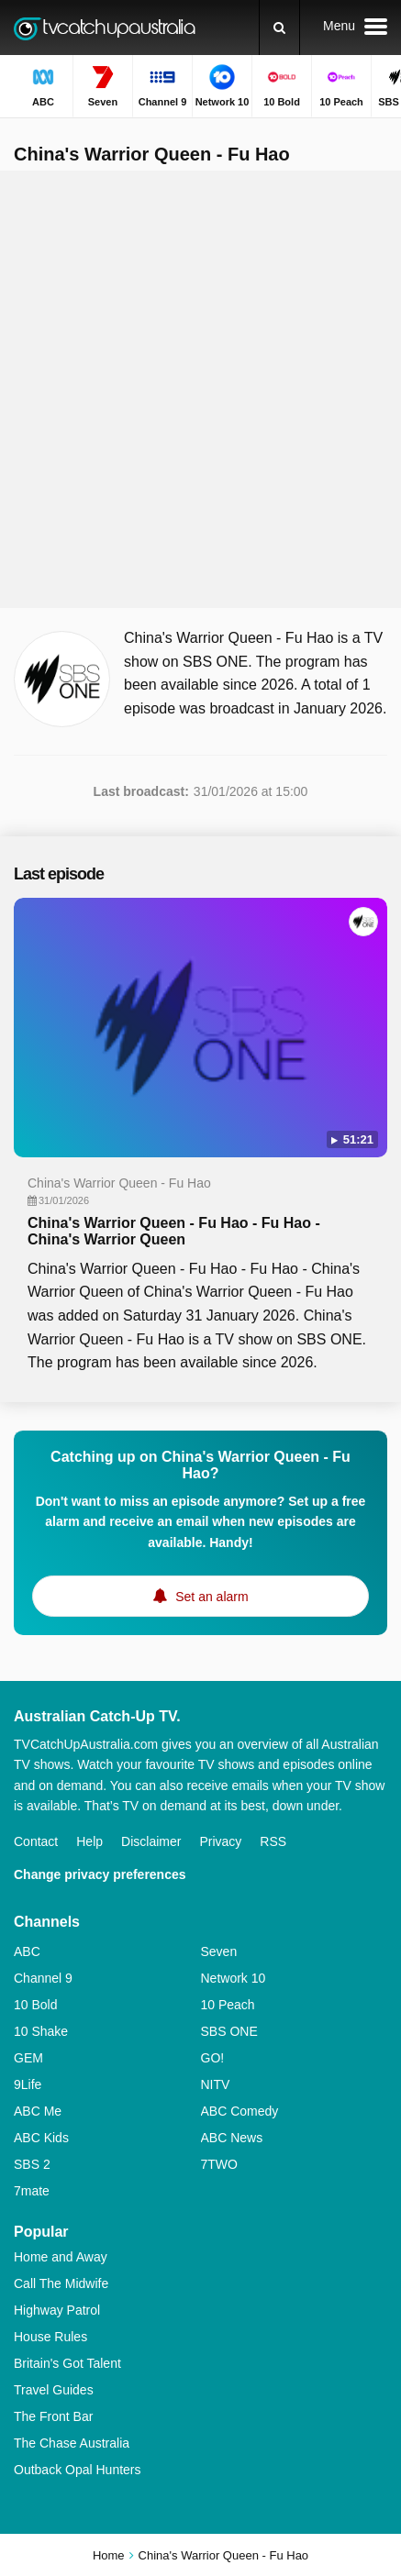 The height and width of the screenshot is (2576, 401). Describe the element at coordinates (228, 2004) in the screenshot. I see `10 Peach` at that location.